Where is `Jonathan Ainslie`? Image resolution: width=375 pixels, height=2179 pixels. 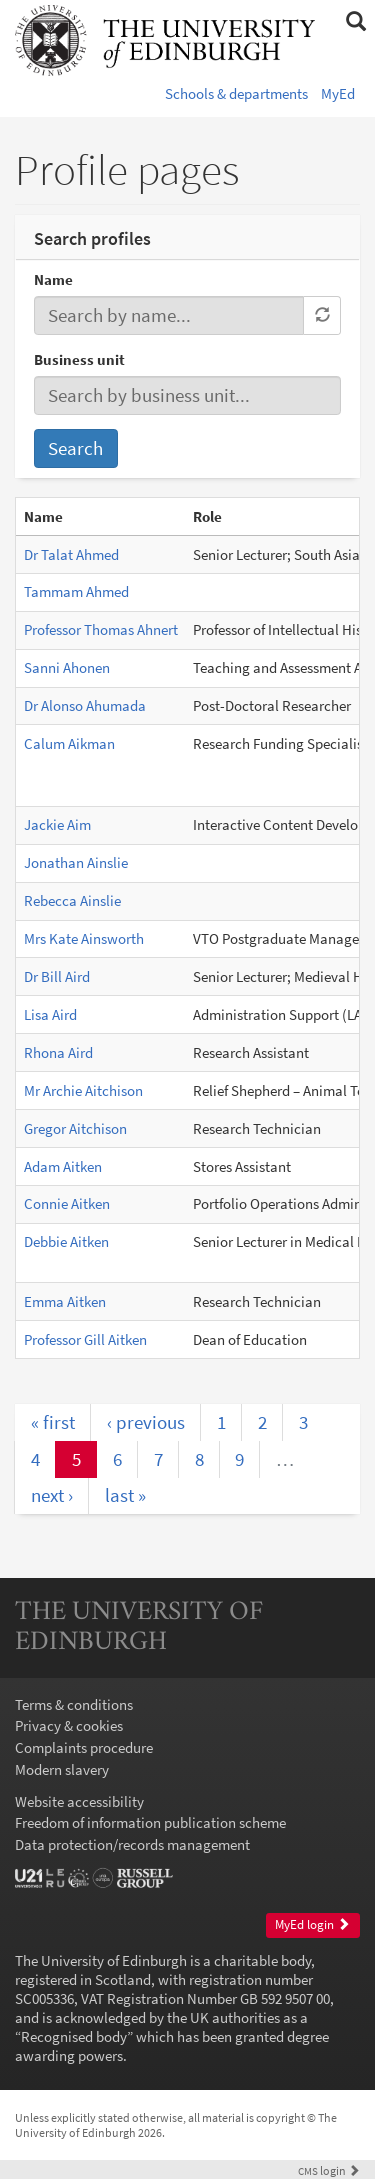 Jonathan Ainslie is located at coordinates (76, 862).